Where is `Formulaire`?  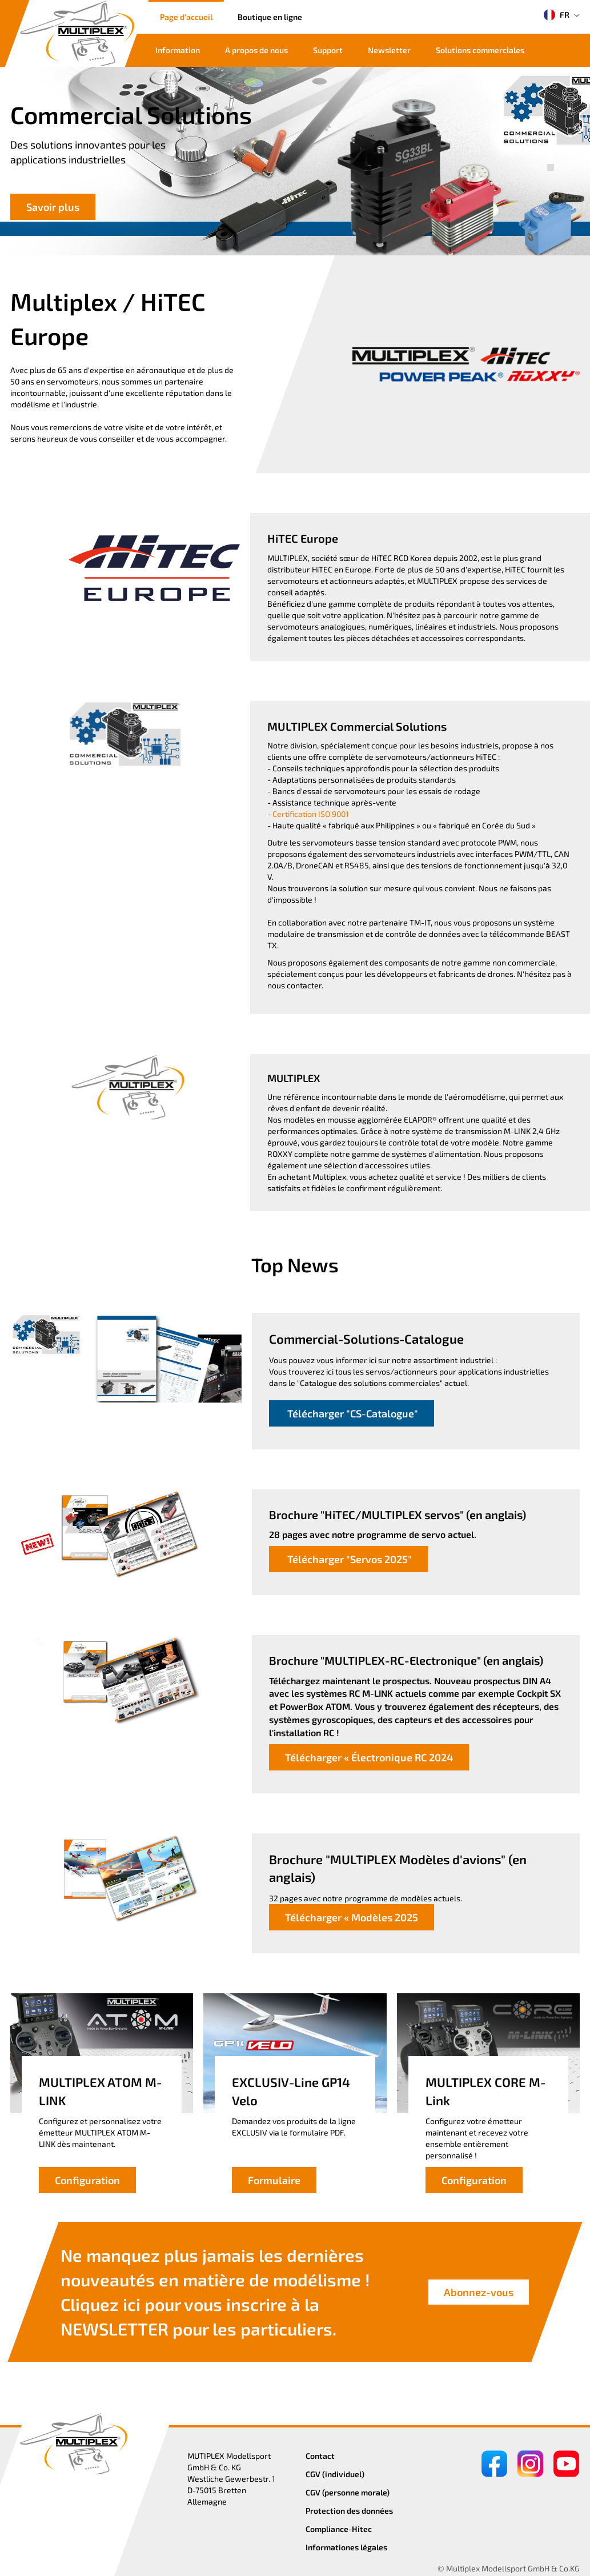
Formulaire is located at coordinates (274, 2180).